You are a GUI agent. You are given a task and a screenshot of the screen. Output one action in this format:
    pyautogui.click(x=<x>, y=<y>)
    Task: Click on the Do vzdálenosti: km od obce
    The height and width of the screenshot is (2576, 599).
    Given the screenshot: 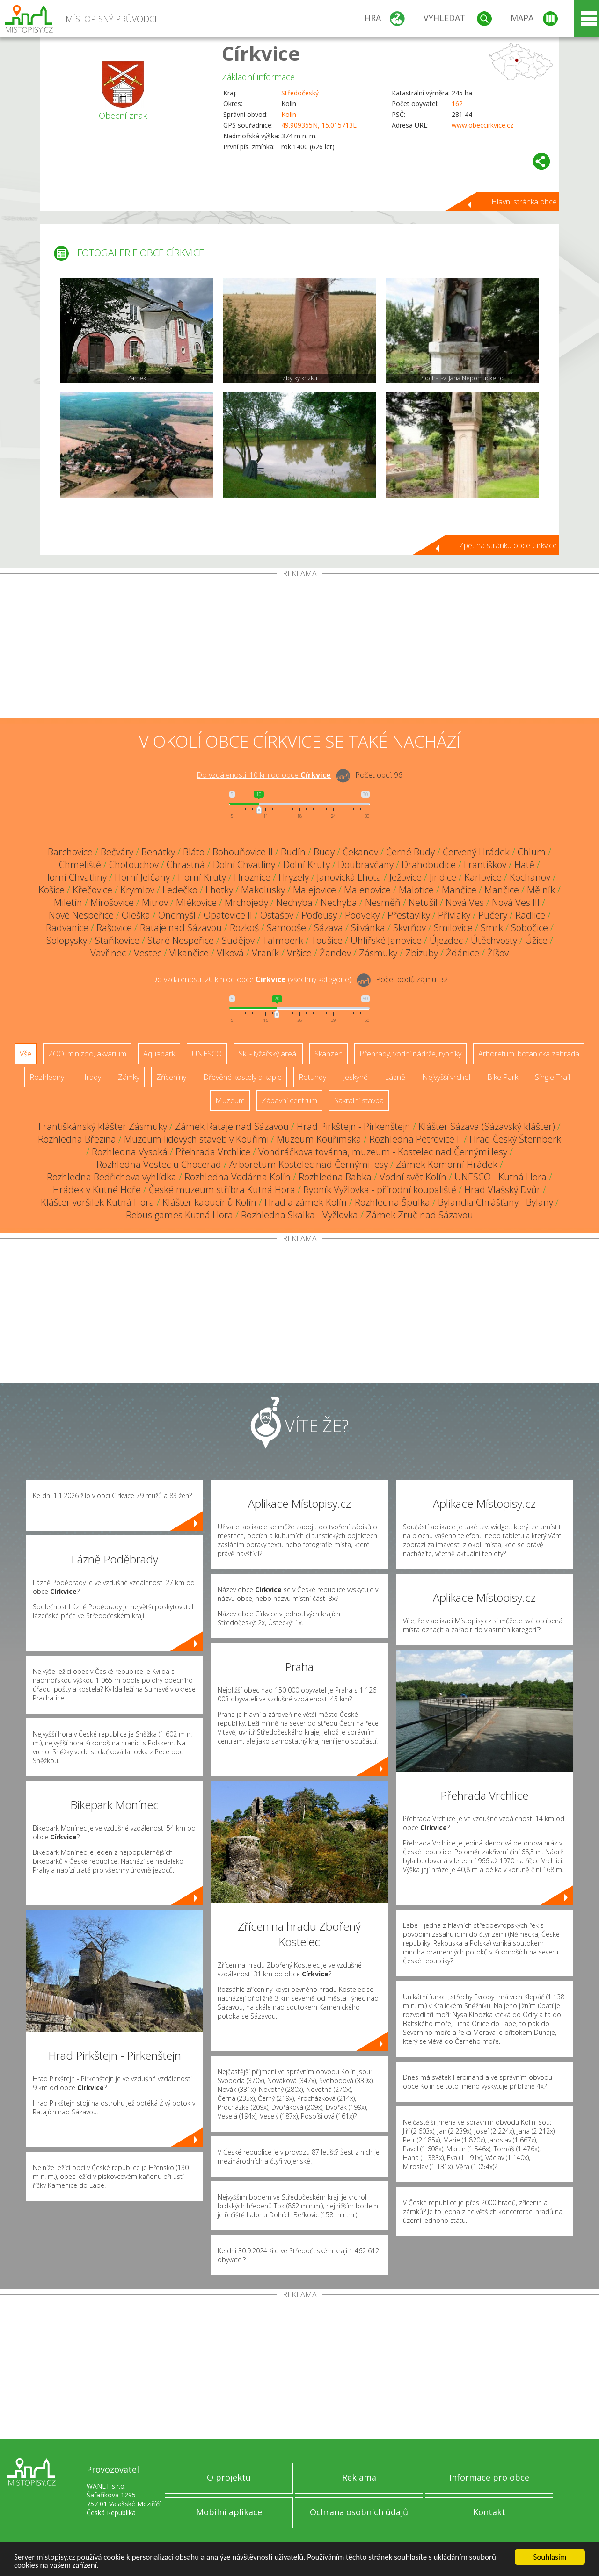 What is the action you would take?
    pyautogui.click(x=264, y=775)
    